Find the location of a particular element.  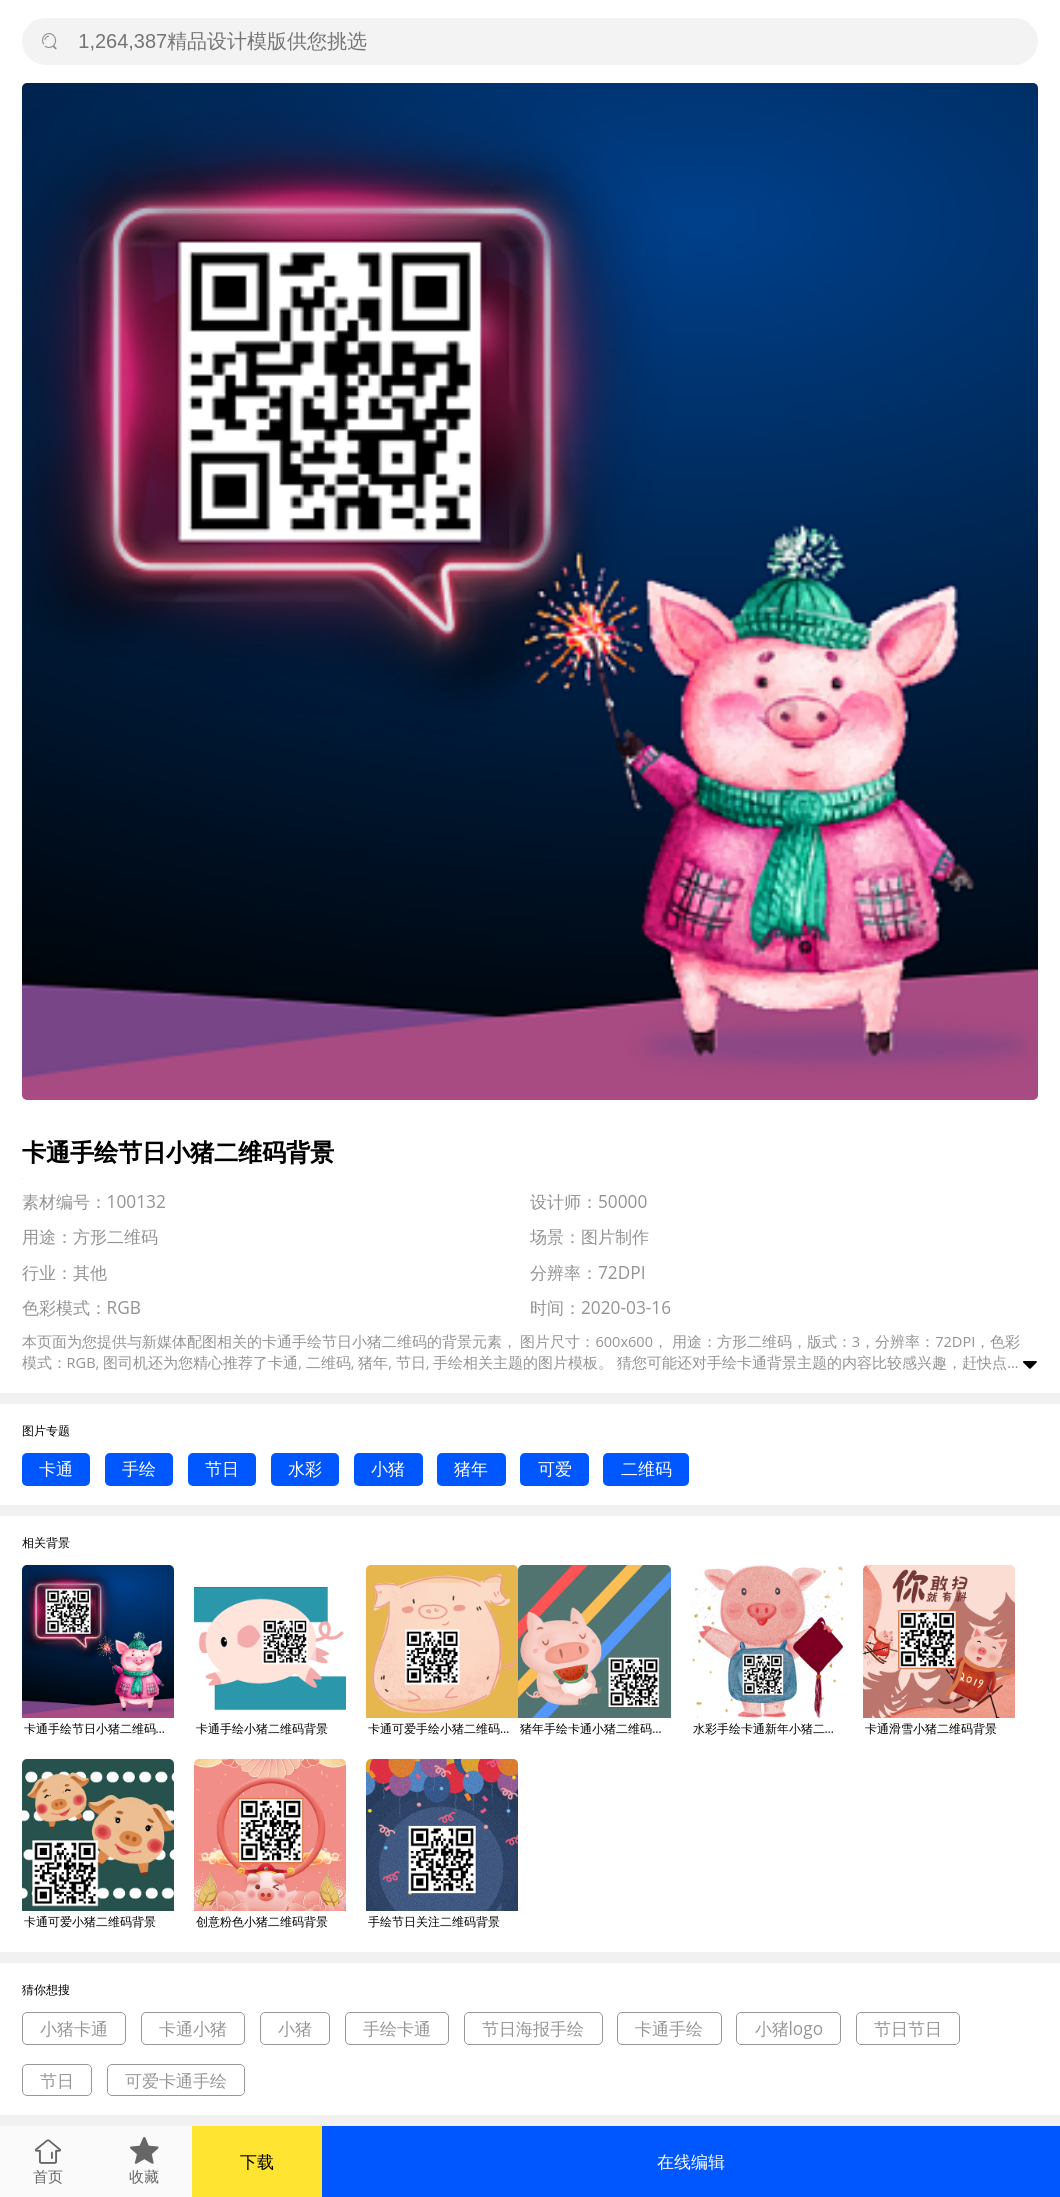

小猪logo is located at coordinates (789, 2028).